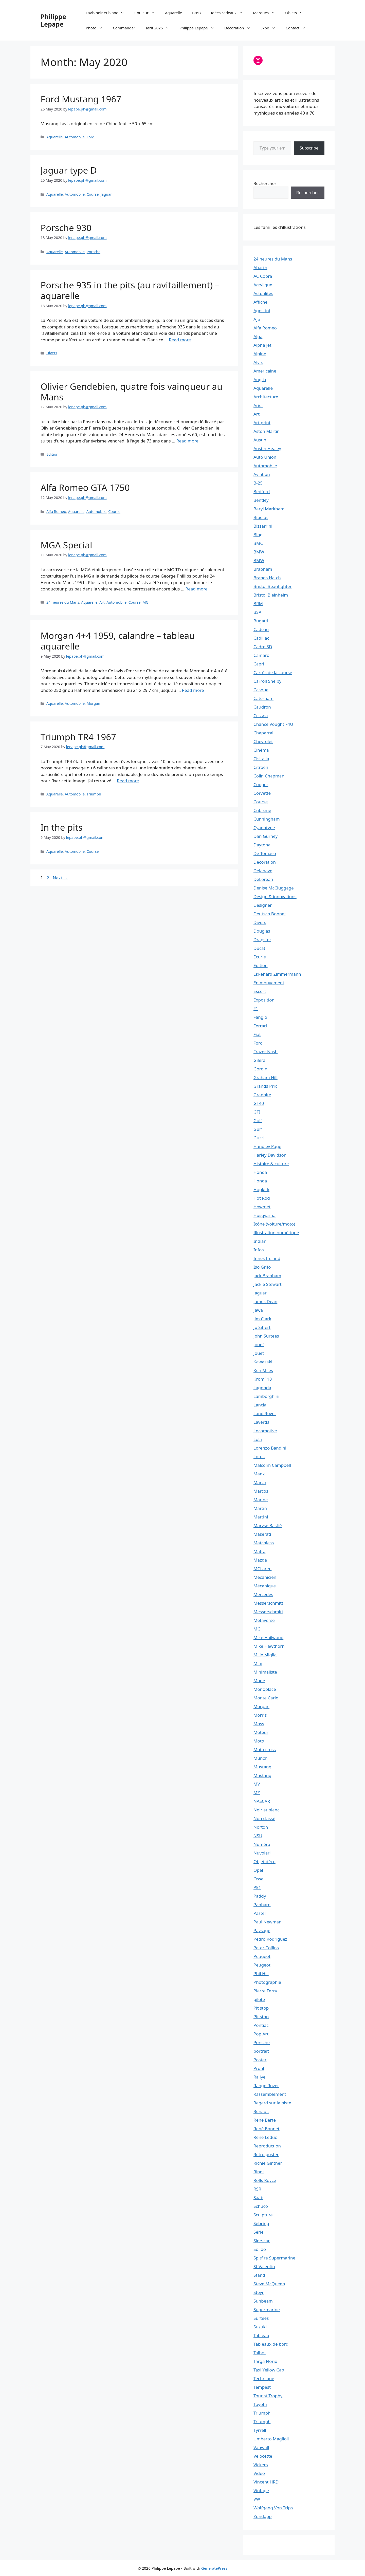 The height and width of the screenshot is (2576, 365). I want to click on Beryl Markham, so click(268, 509).